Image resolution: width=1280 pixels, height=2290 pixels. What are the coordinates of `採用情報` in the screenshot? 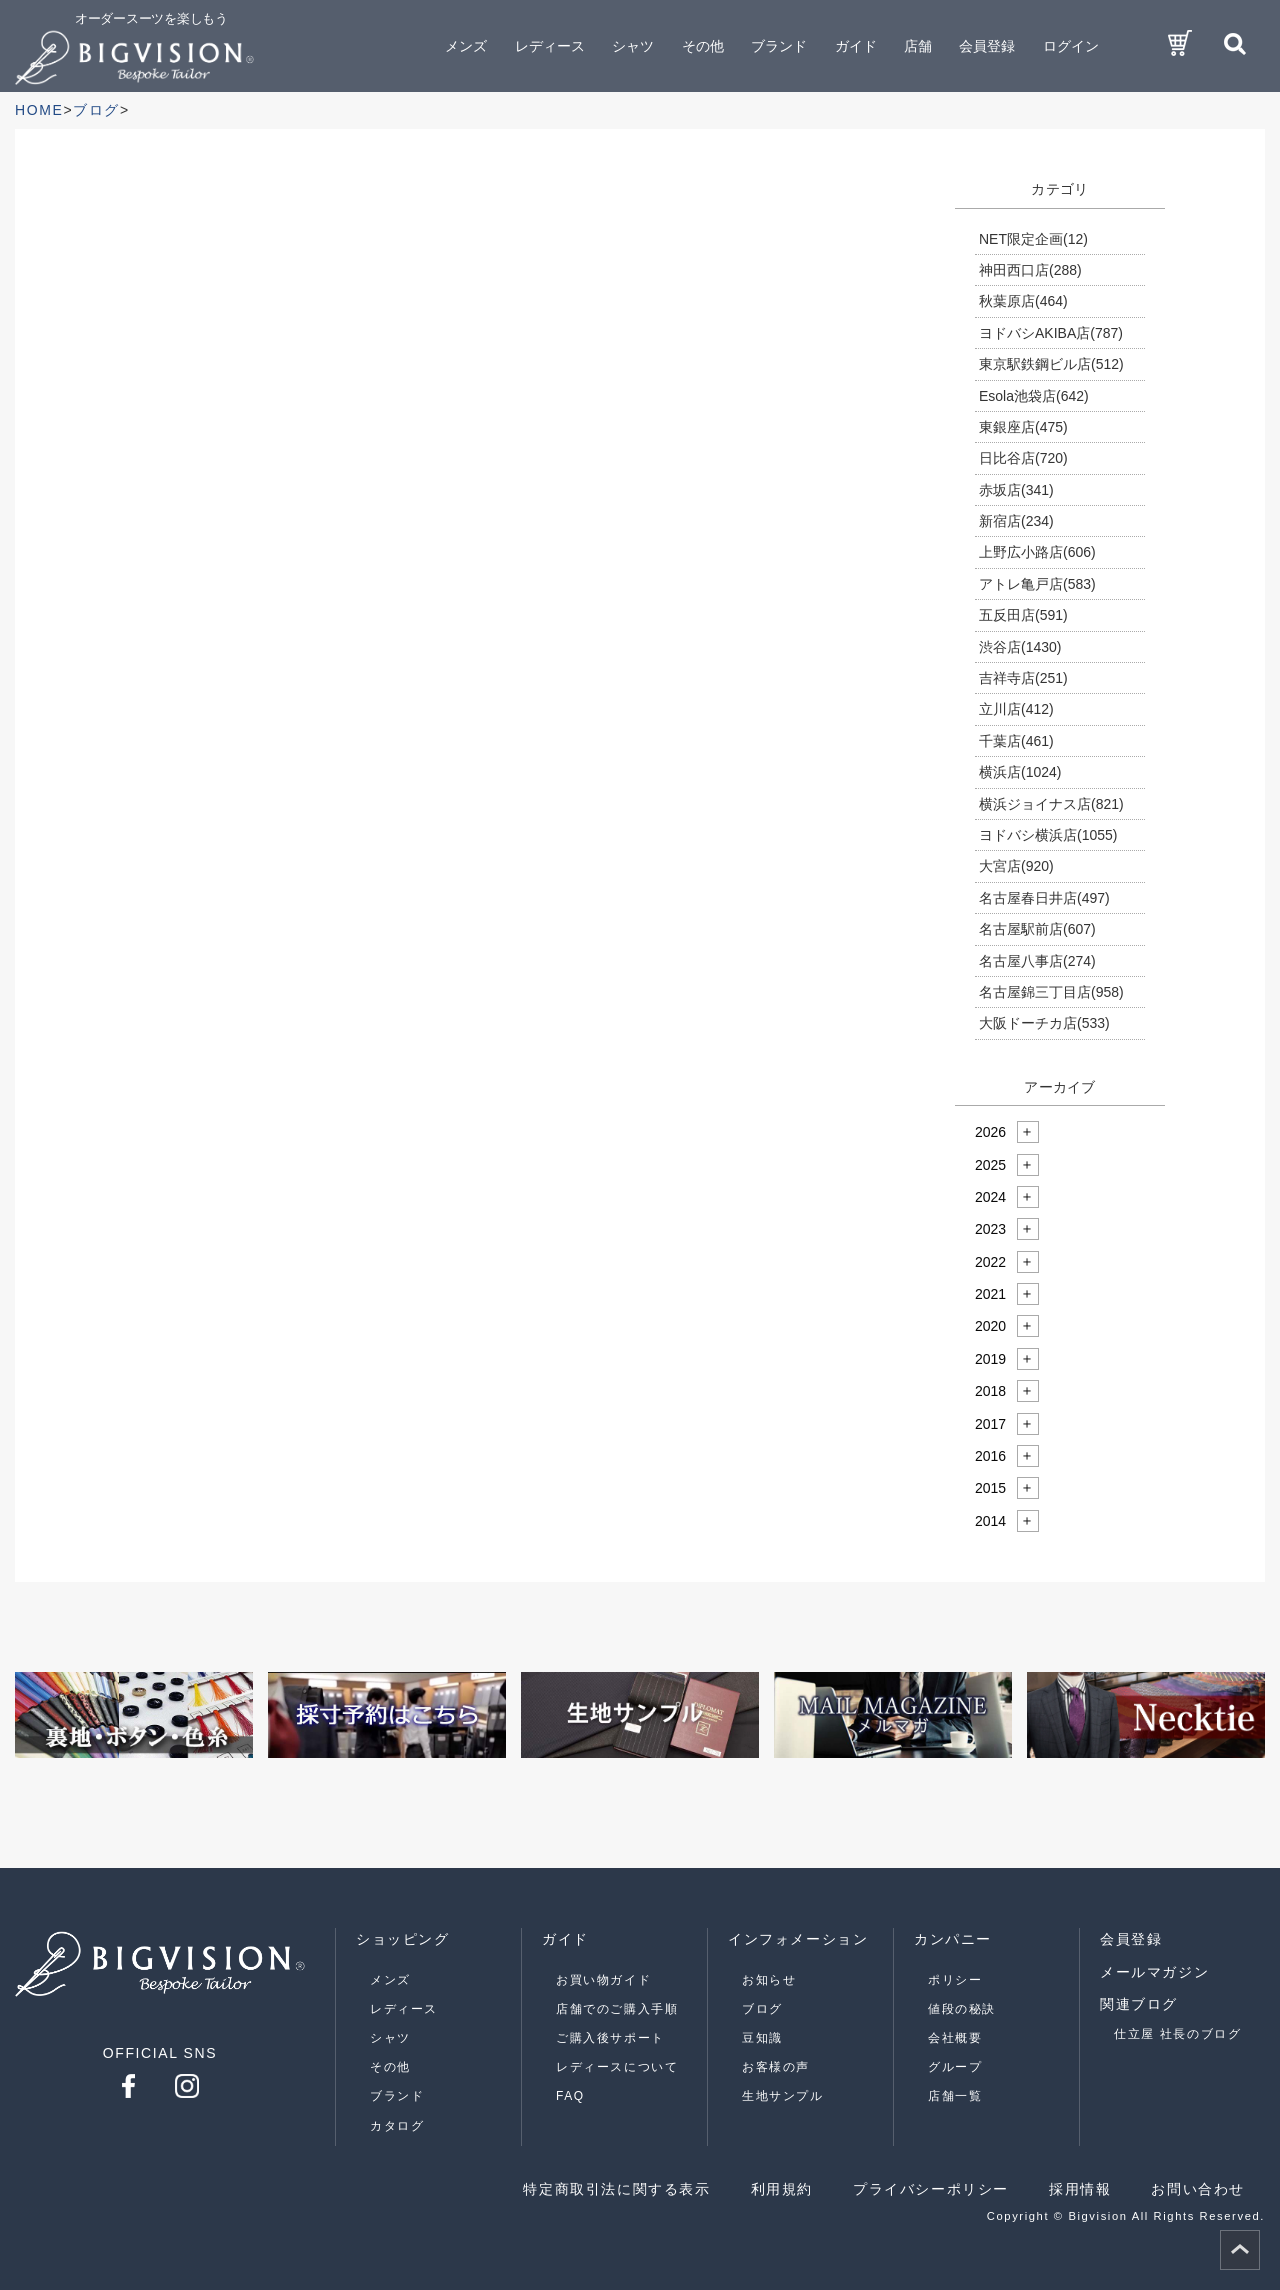 It's located at (1080, 2189).